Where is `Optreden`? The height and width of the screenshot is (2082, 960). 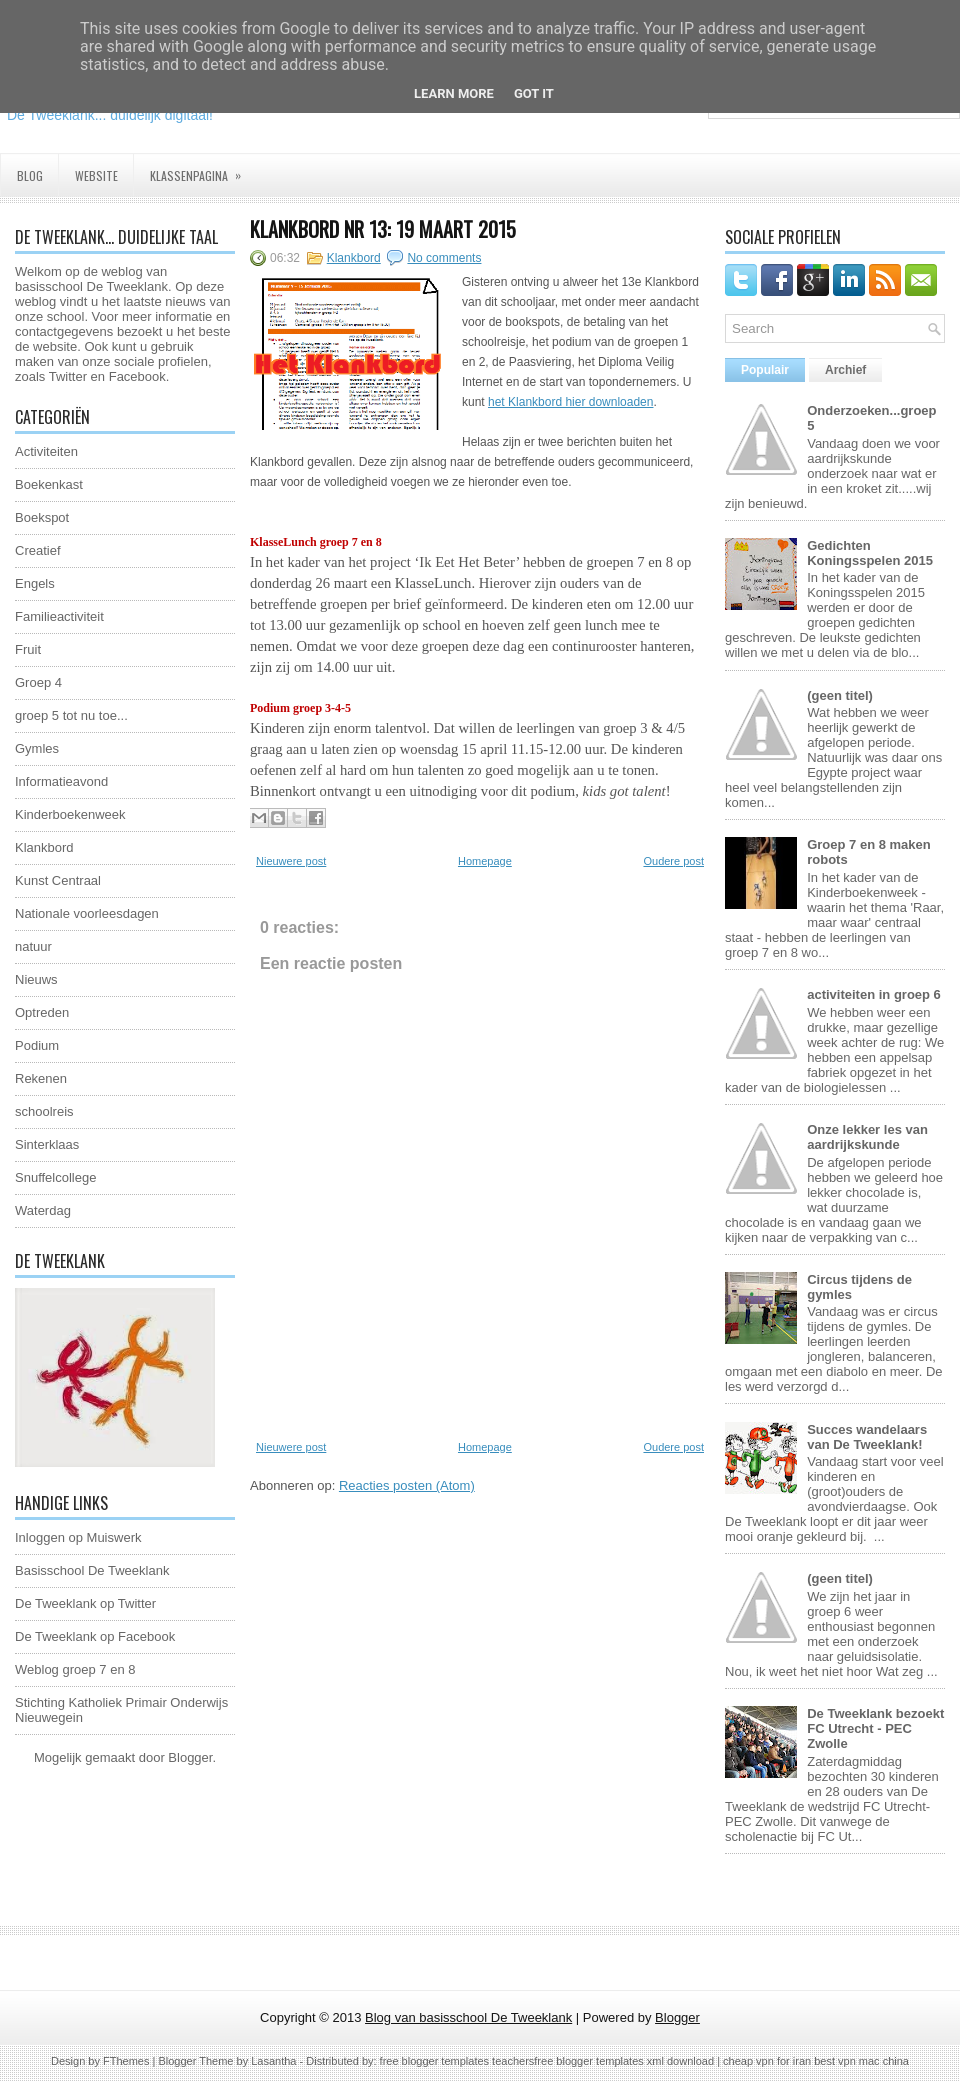
Optreden is located at coordinates (42, 1012).